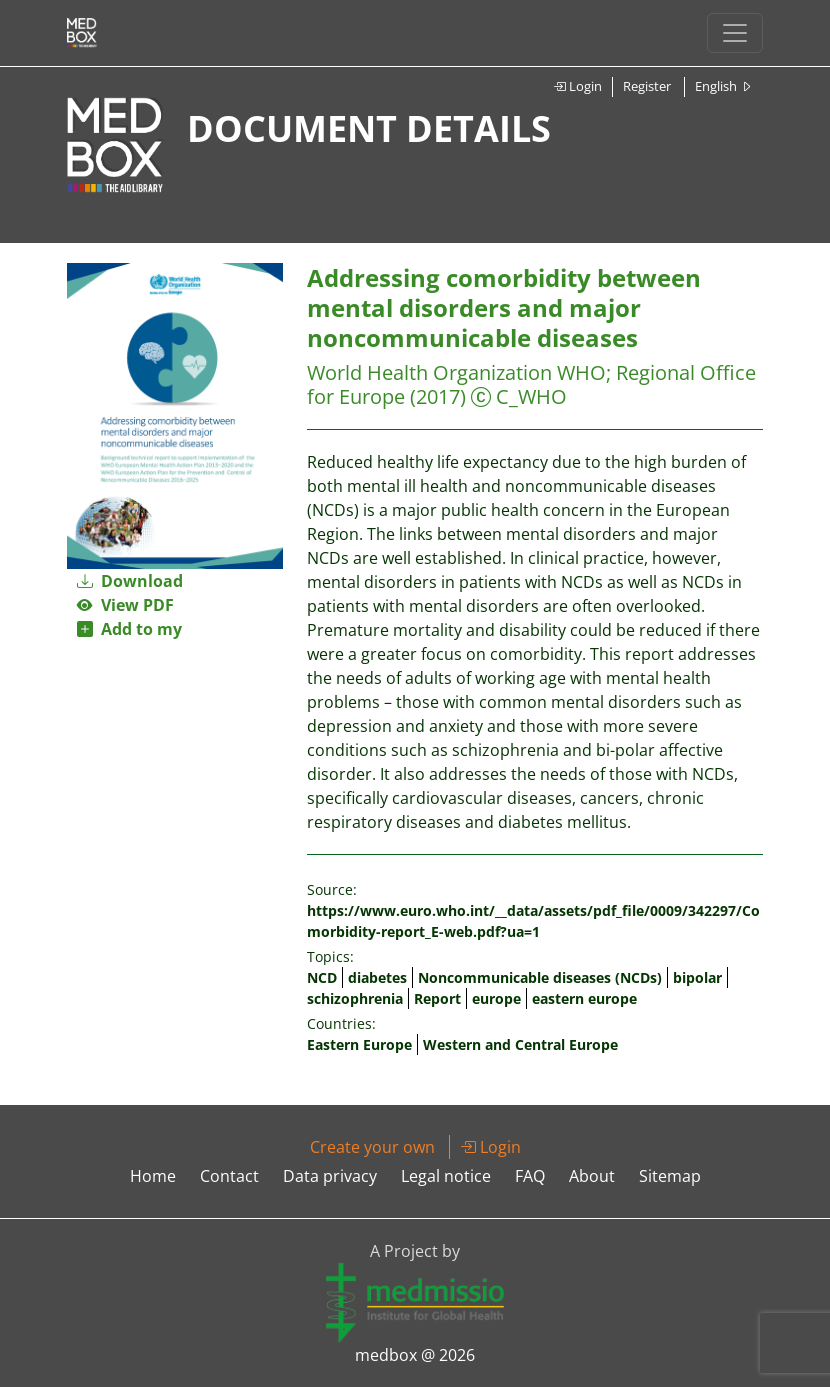 The width and height of the screenshot is (830, 1387). What do you see at coordinates (437, 998) in the screenshot?
I see `Report` at bounding box center [437, 998].